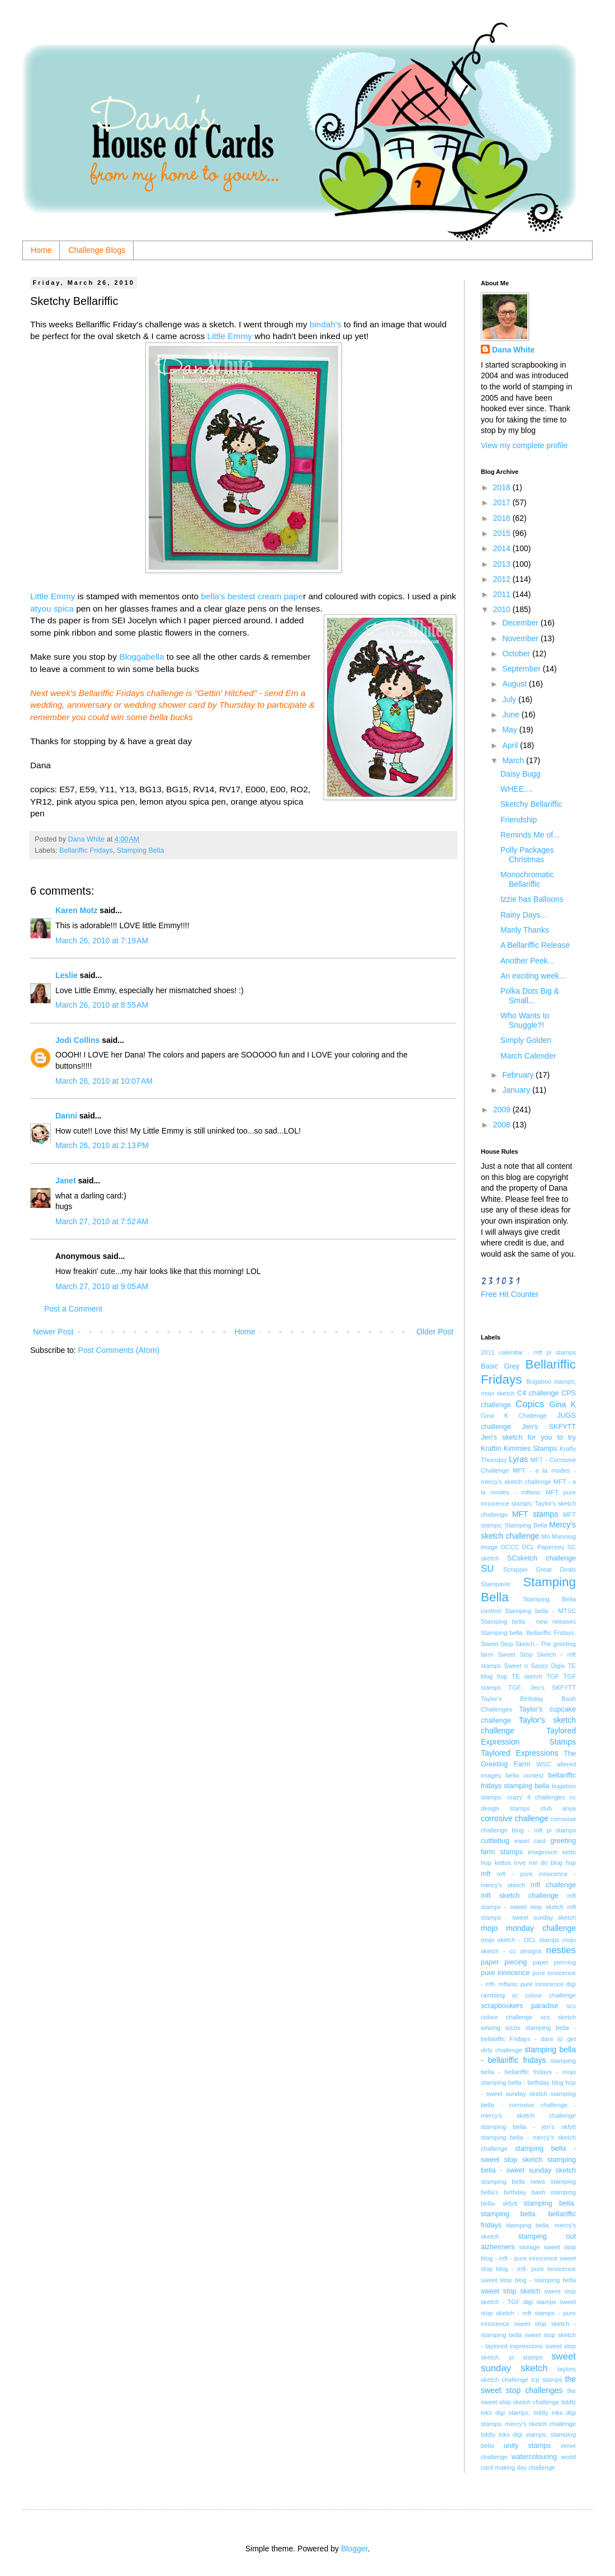 The height and width of the screenshot is (2576, 615). Describe the element at coordinates (76, 910) in the screenshot. I see `Karen Motz` at that location.